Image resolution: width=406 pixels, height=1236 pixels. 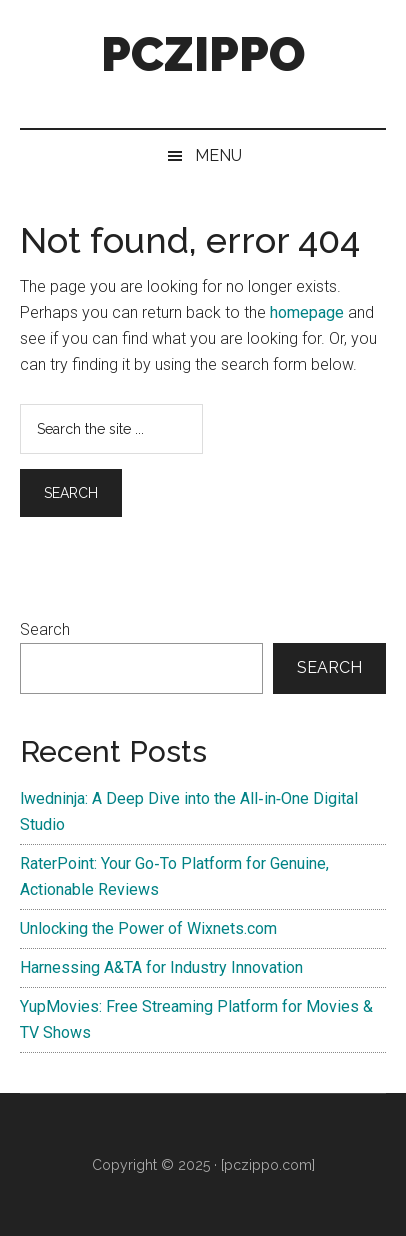 What do you see at coordinates (148, 928) in the screenshot?
I see `Unlocking the Power of Wixnets.com` at bounding box center [148, 928].